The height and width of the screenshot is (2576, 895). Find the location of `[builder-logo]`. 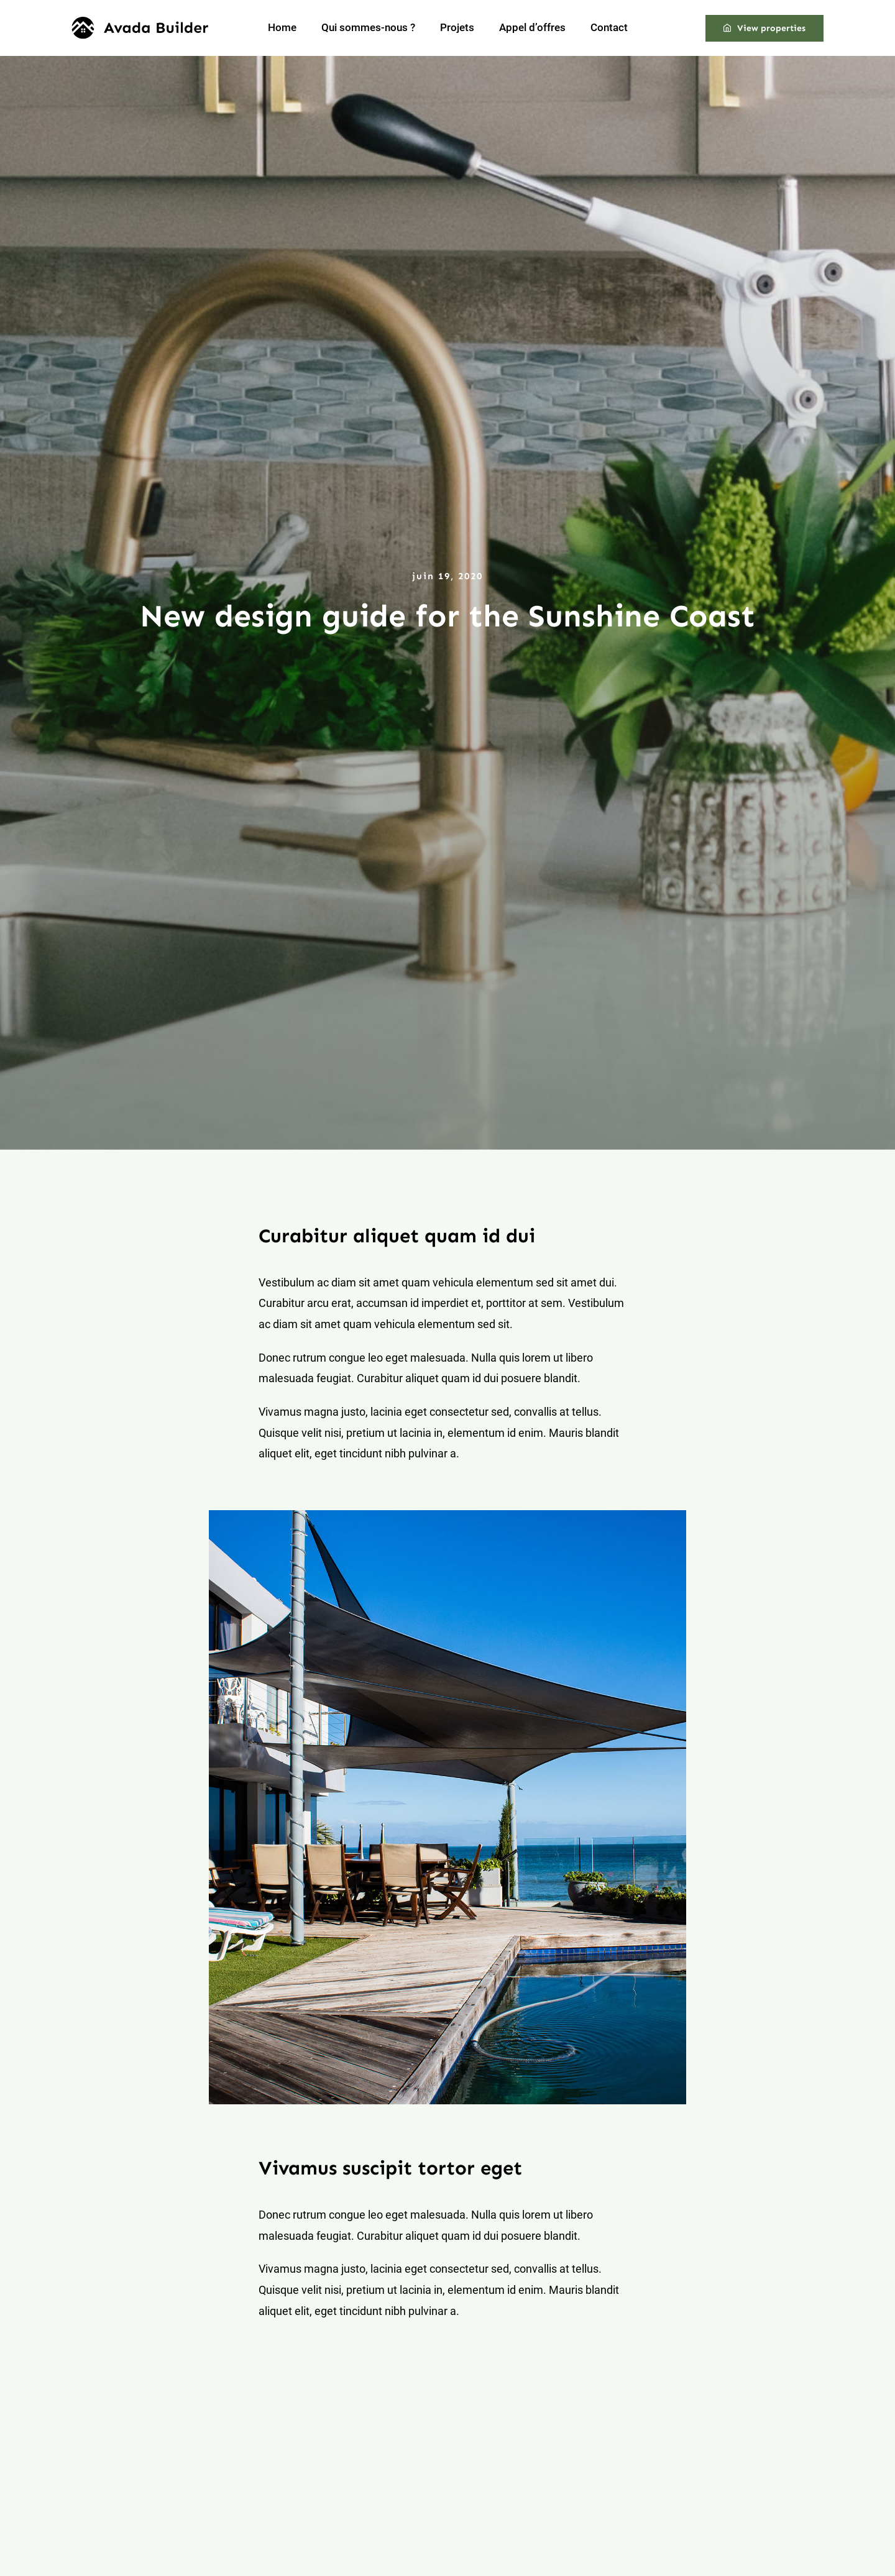

[builder-logo] is located at coordinates (139, 22).